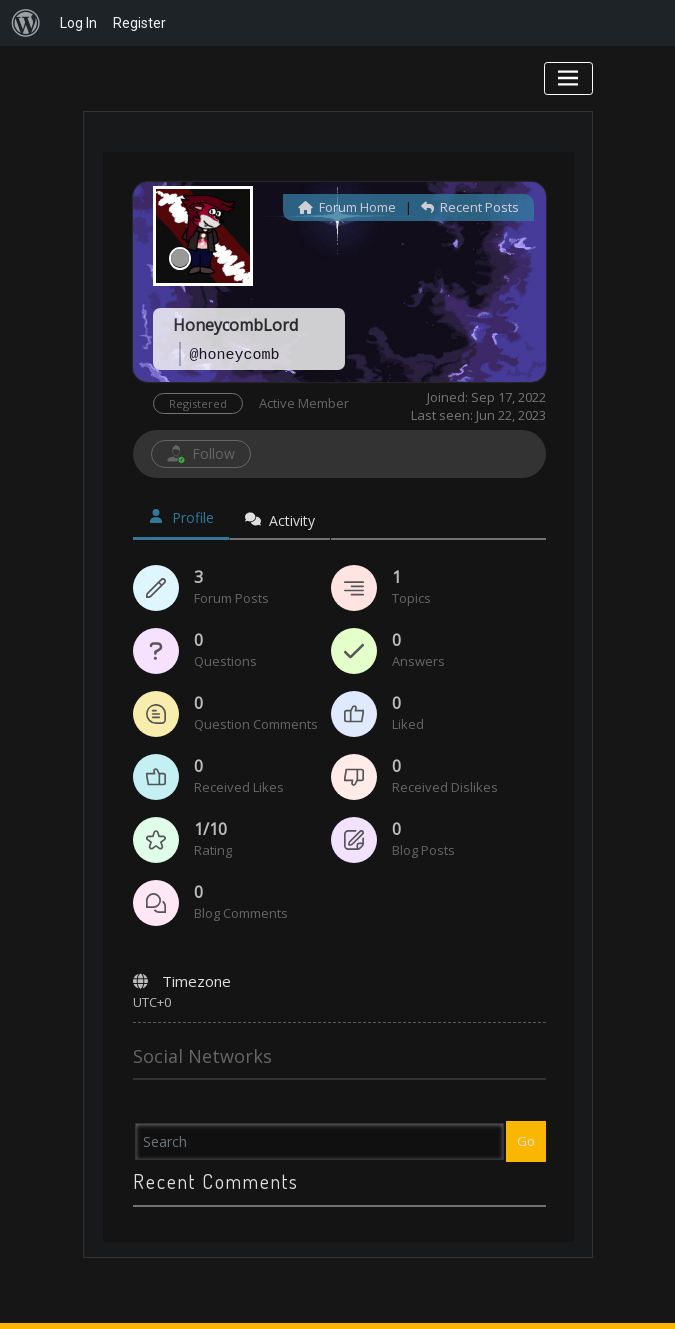 This screenshot has width=675, height=1329. I want to click on Log In [menuitem], so click(78, 23).